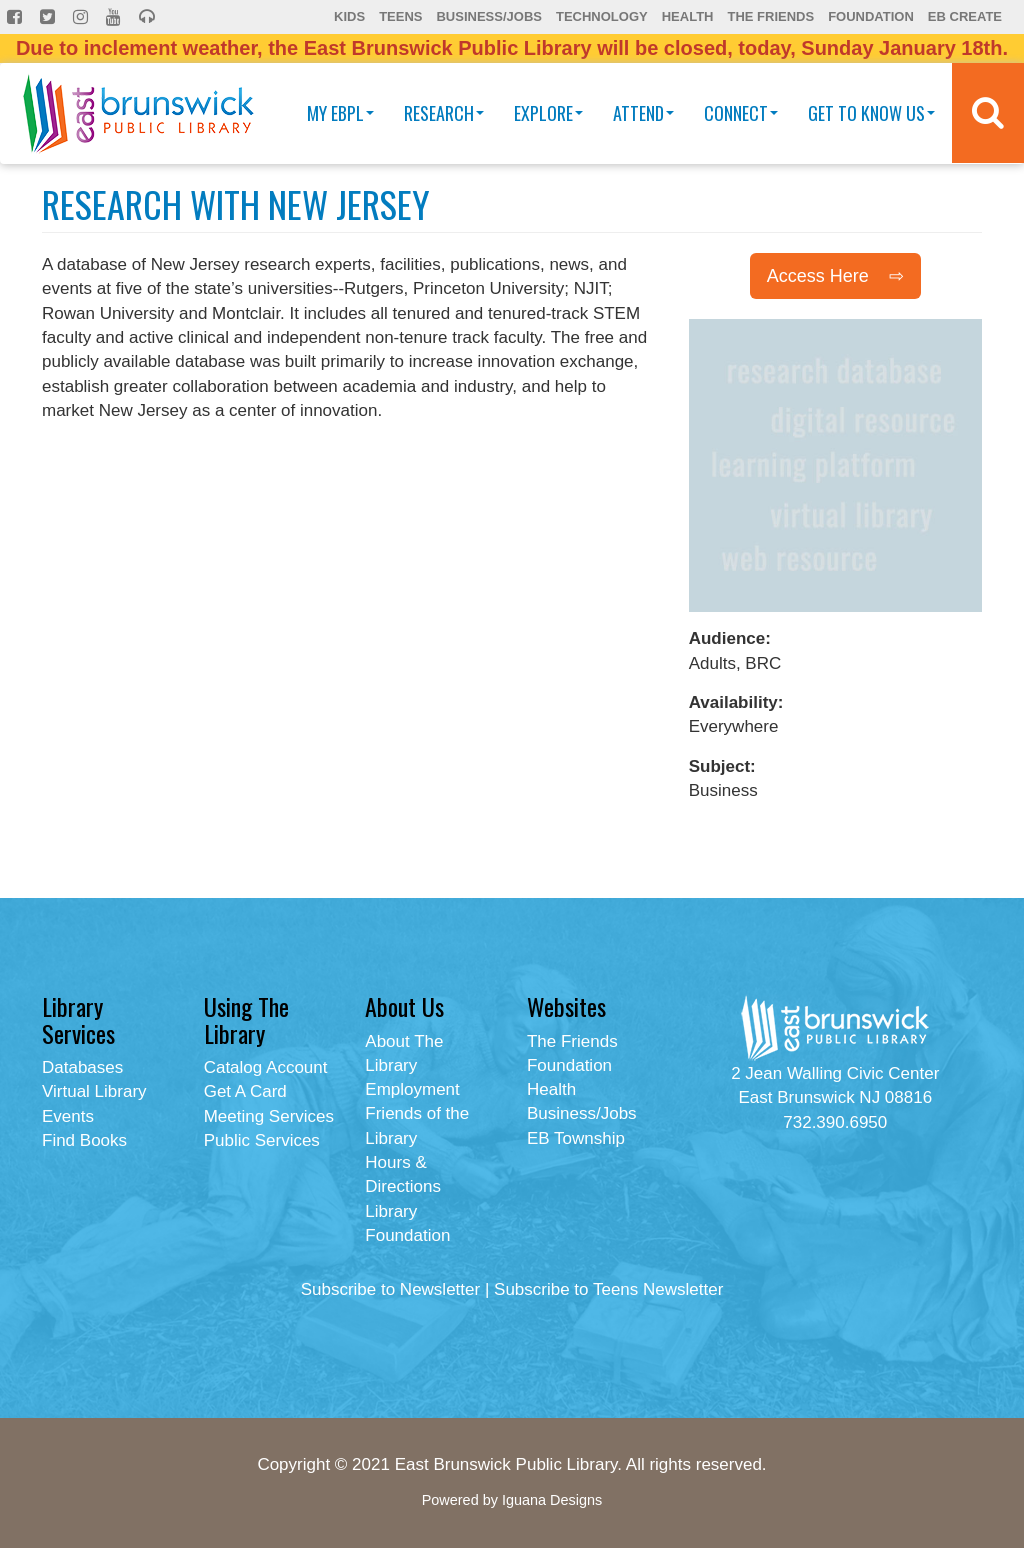 The image size is (1024, 1548). Describe the element at coordinates (400, 16) in the screenshot. I see `Teens` at that location.